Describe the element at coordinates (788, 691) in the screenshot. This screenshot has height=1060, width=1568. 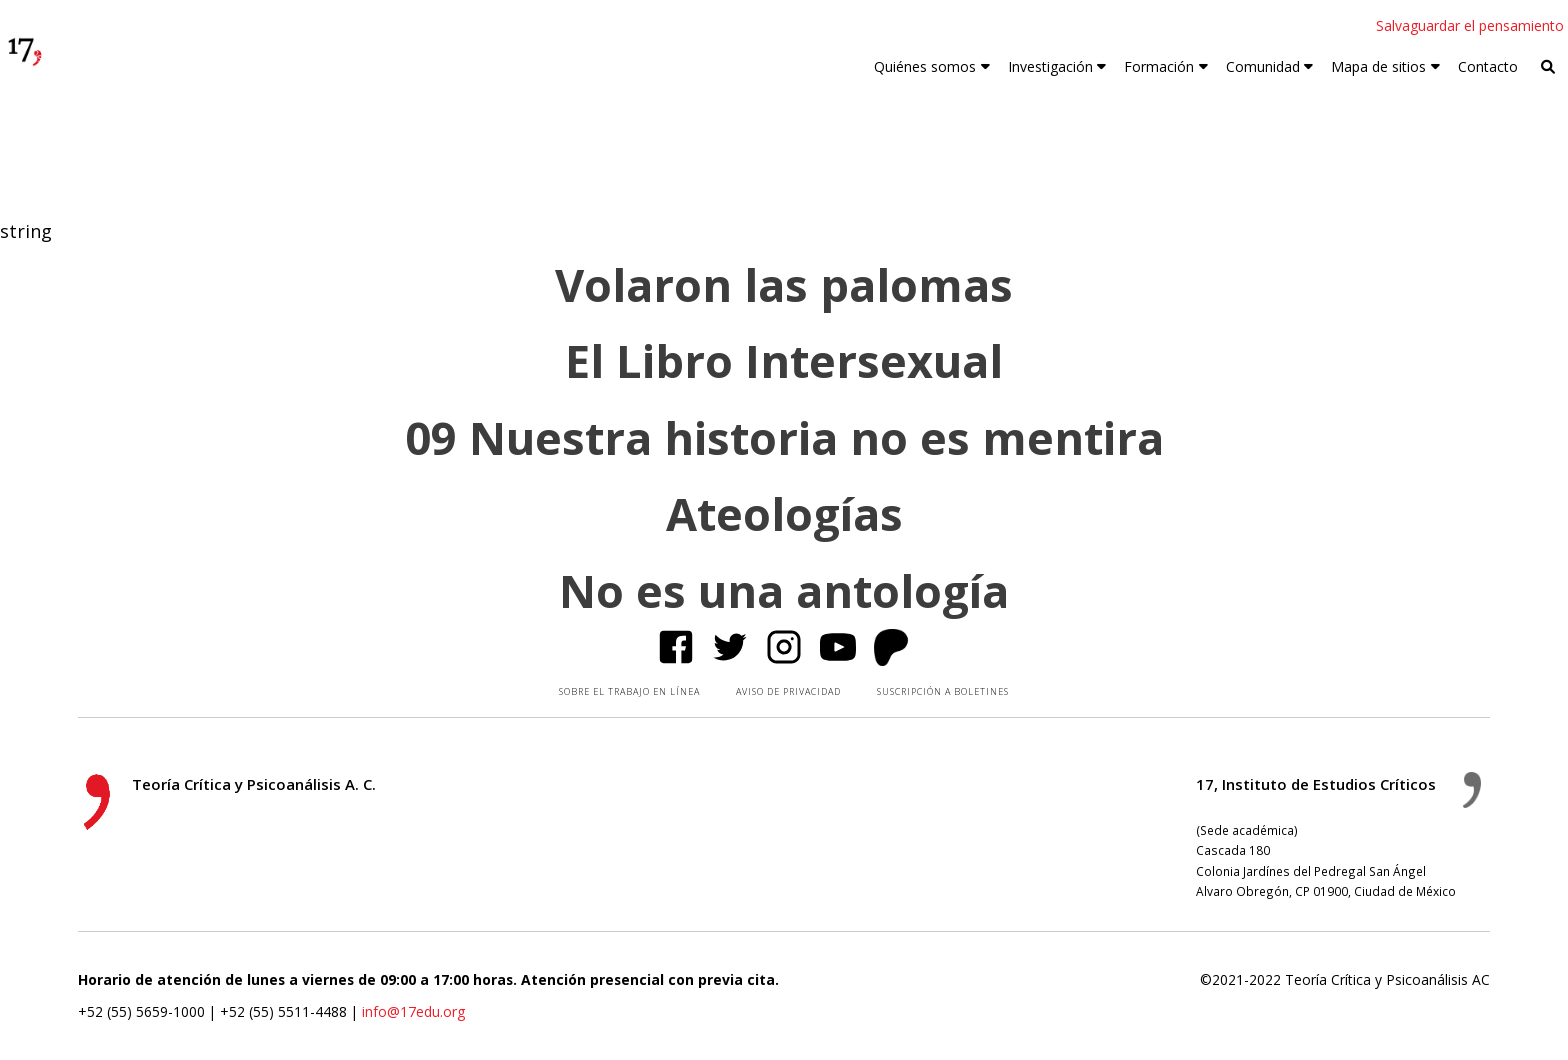
I see `AVISO DE PRIVACIDAD` at that location.